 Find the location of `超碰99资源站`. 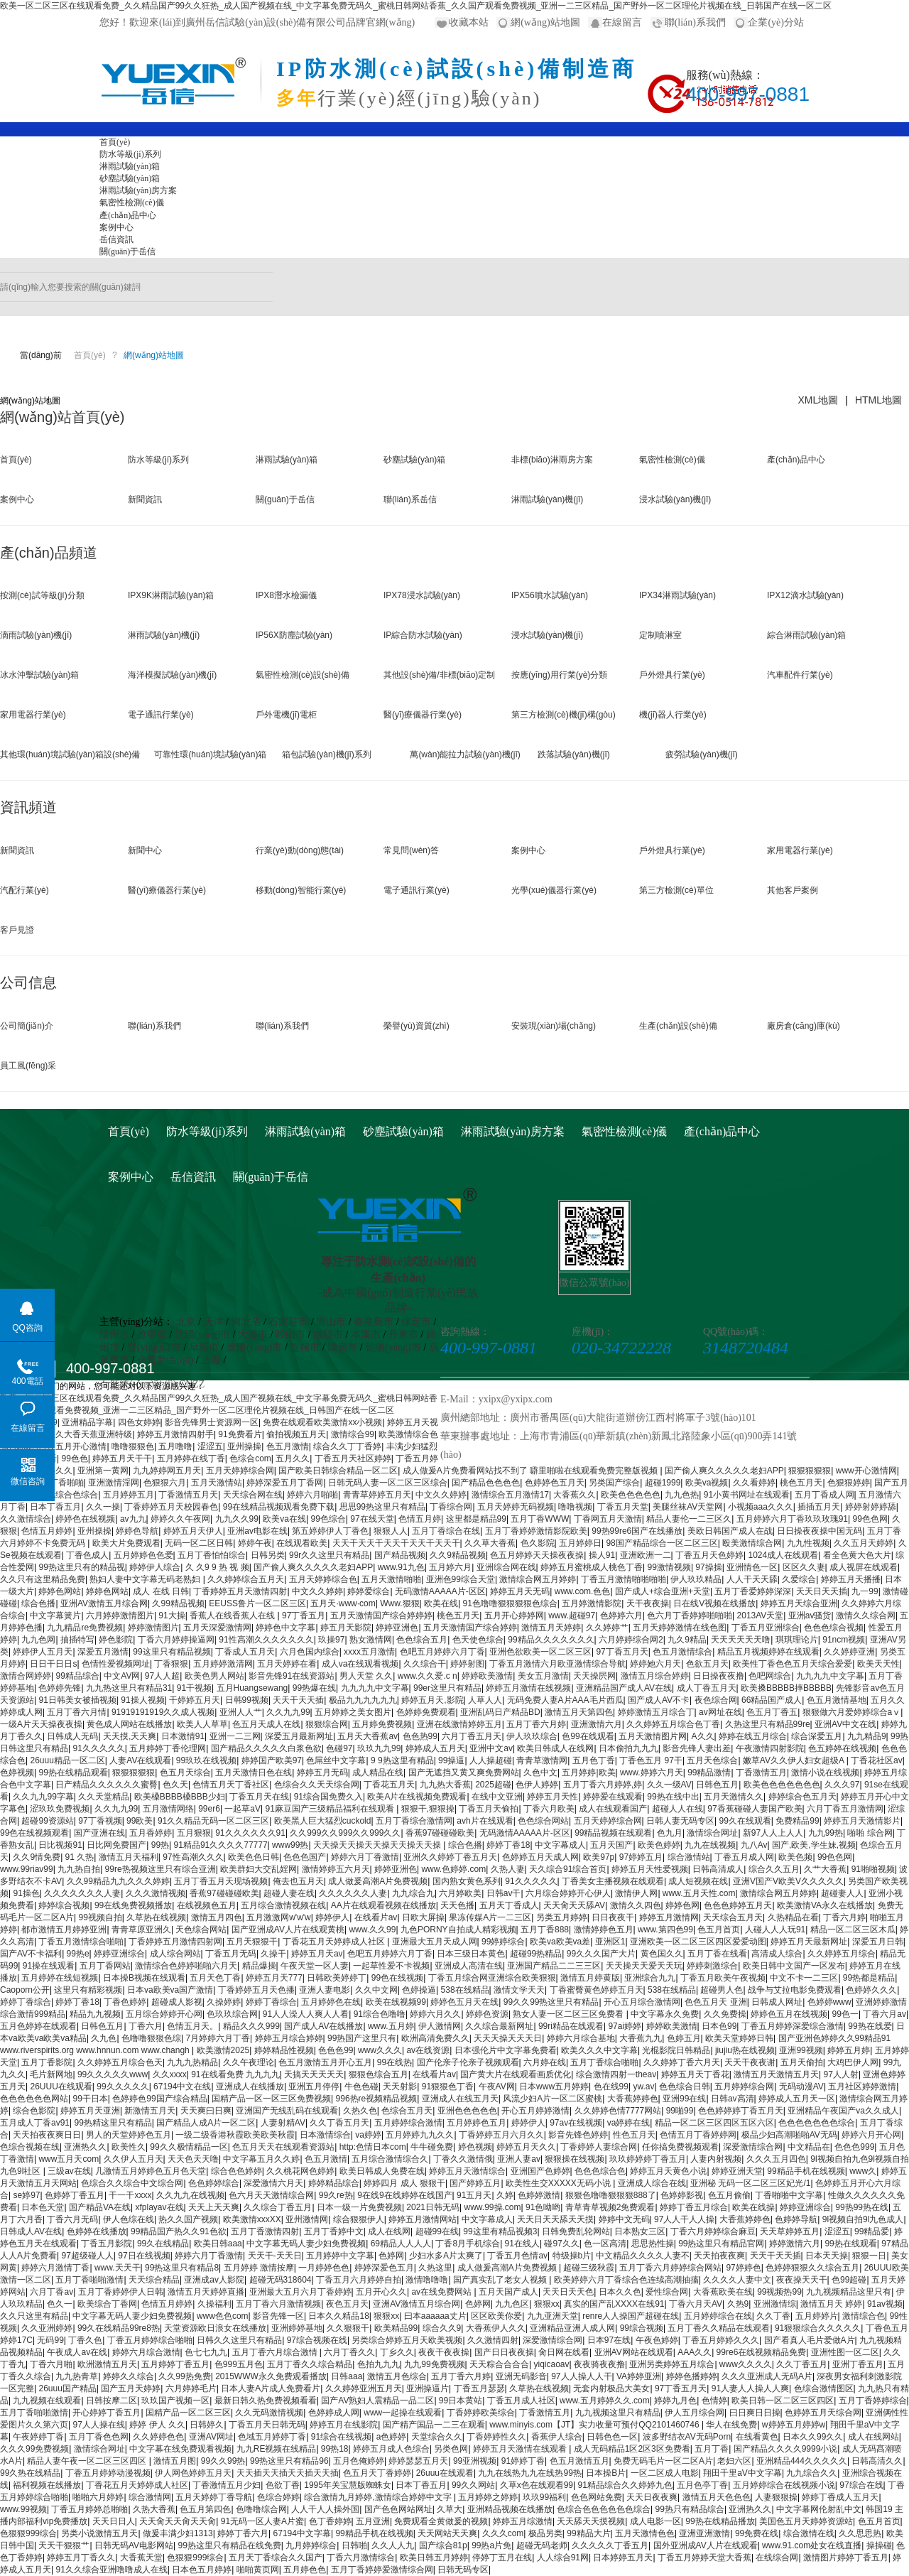

超碰99资源站 is located at coordinates (47, 1821).